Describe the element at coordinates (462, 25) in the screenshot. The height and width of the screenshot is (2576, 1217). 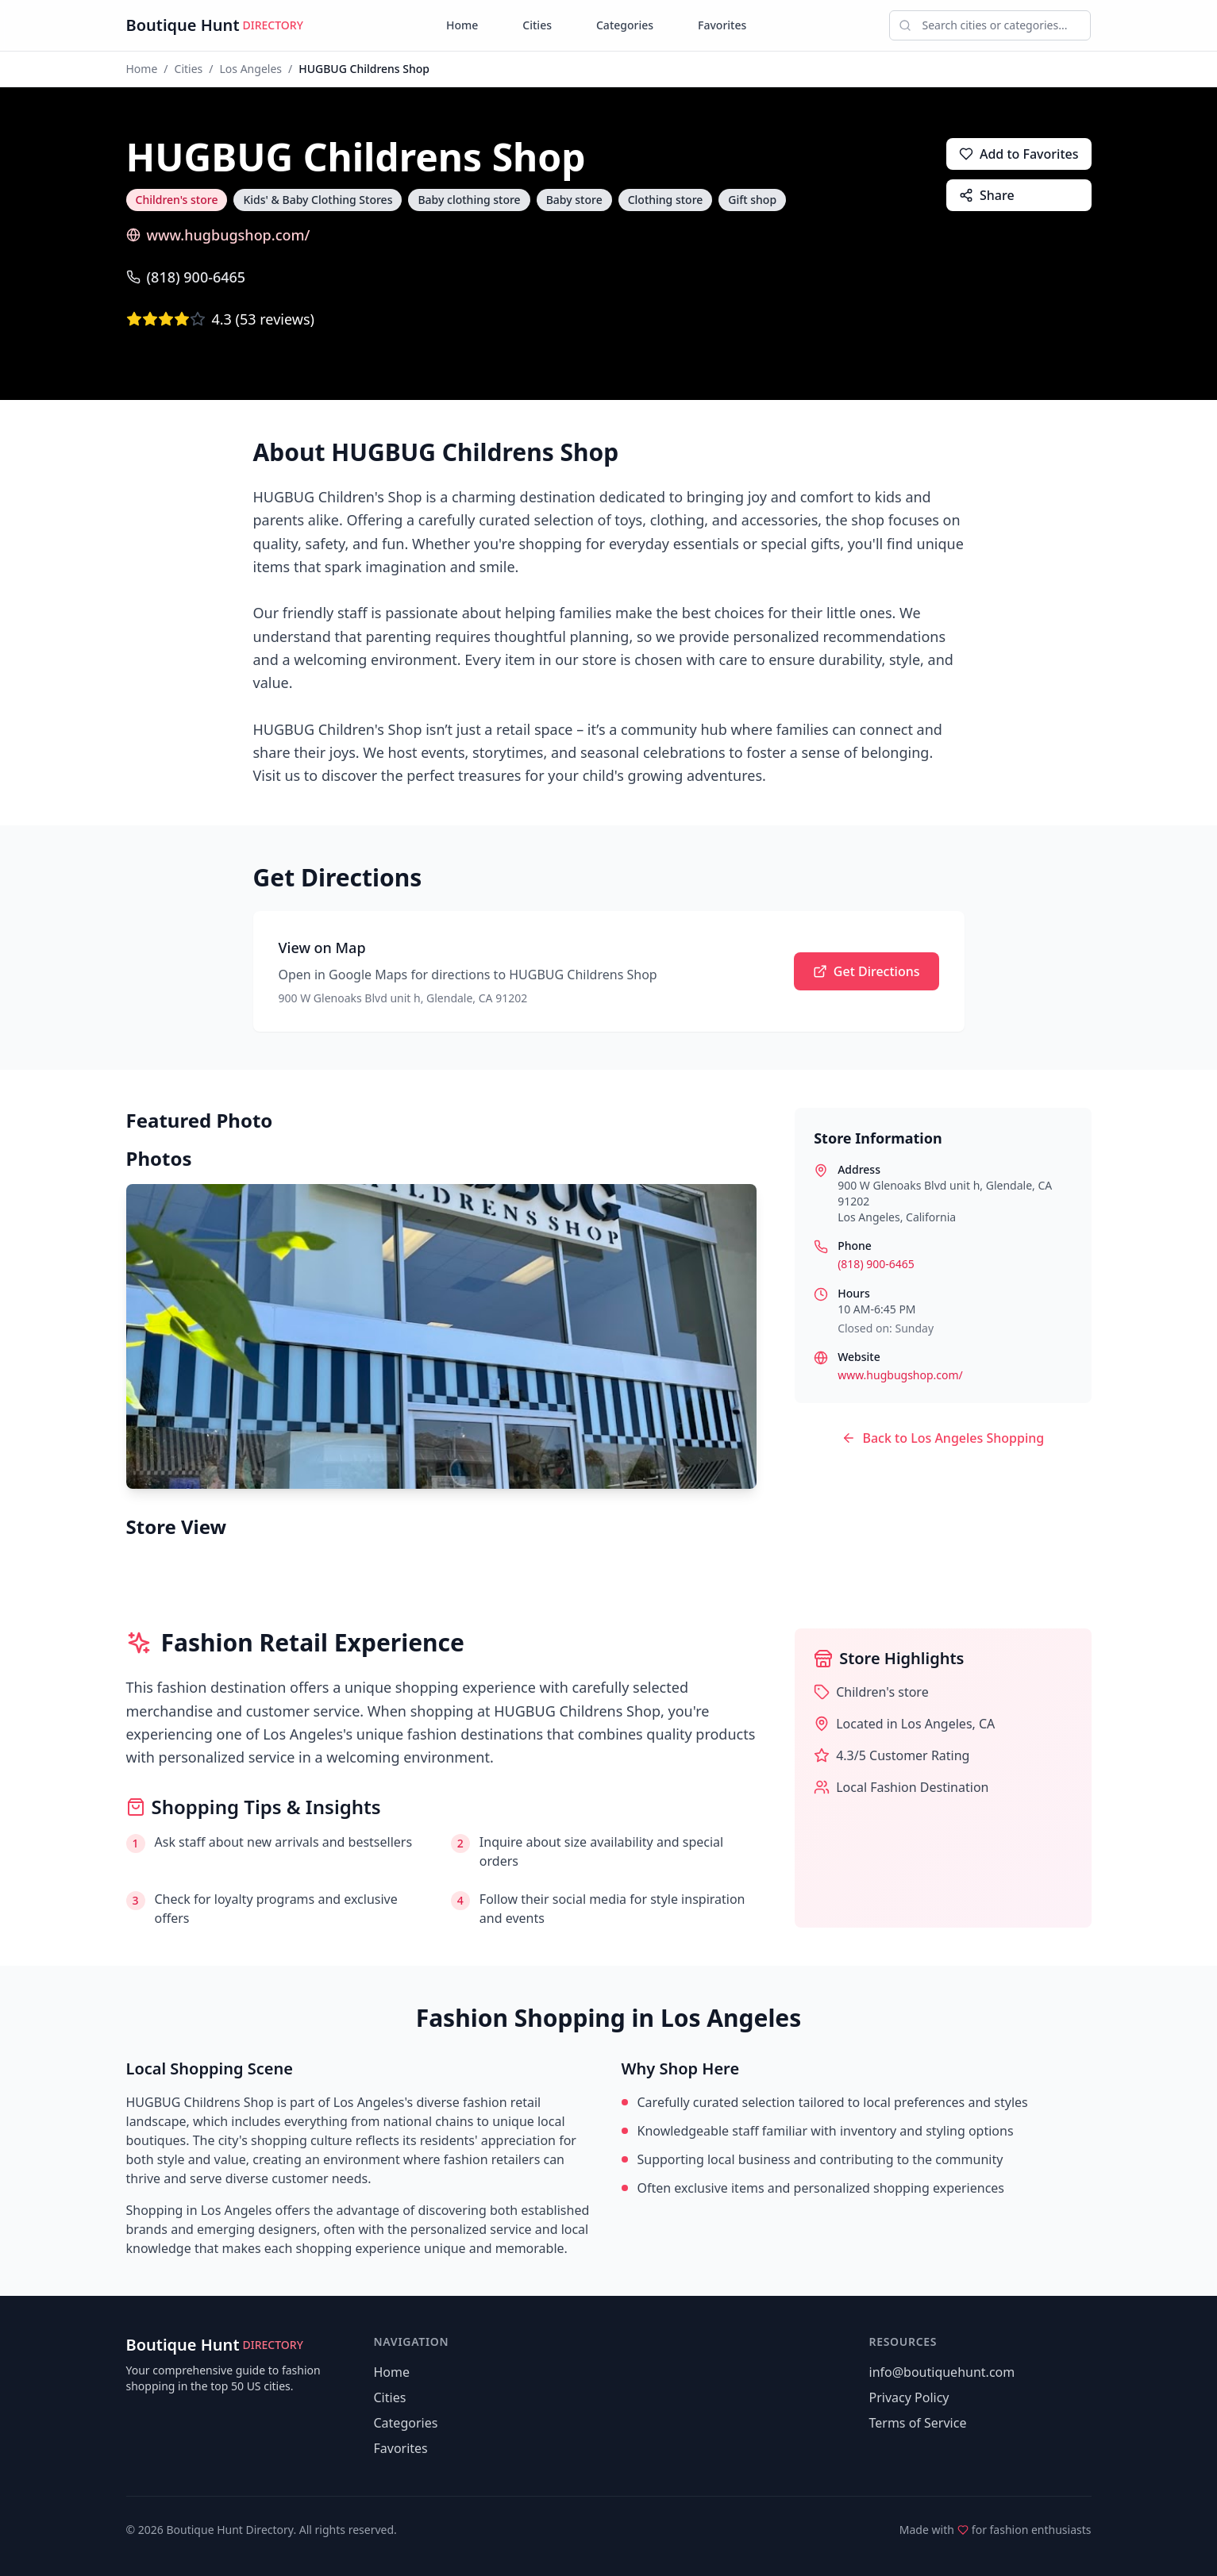
I see `Home` at that location.